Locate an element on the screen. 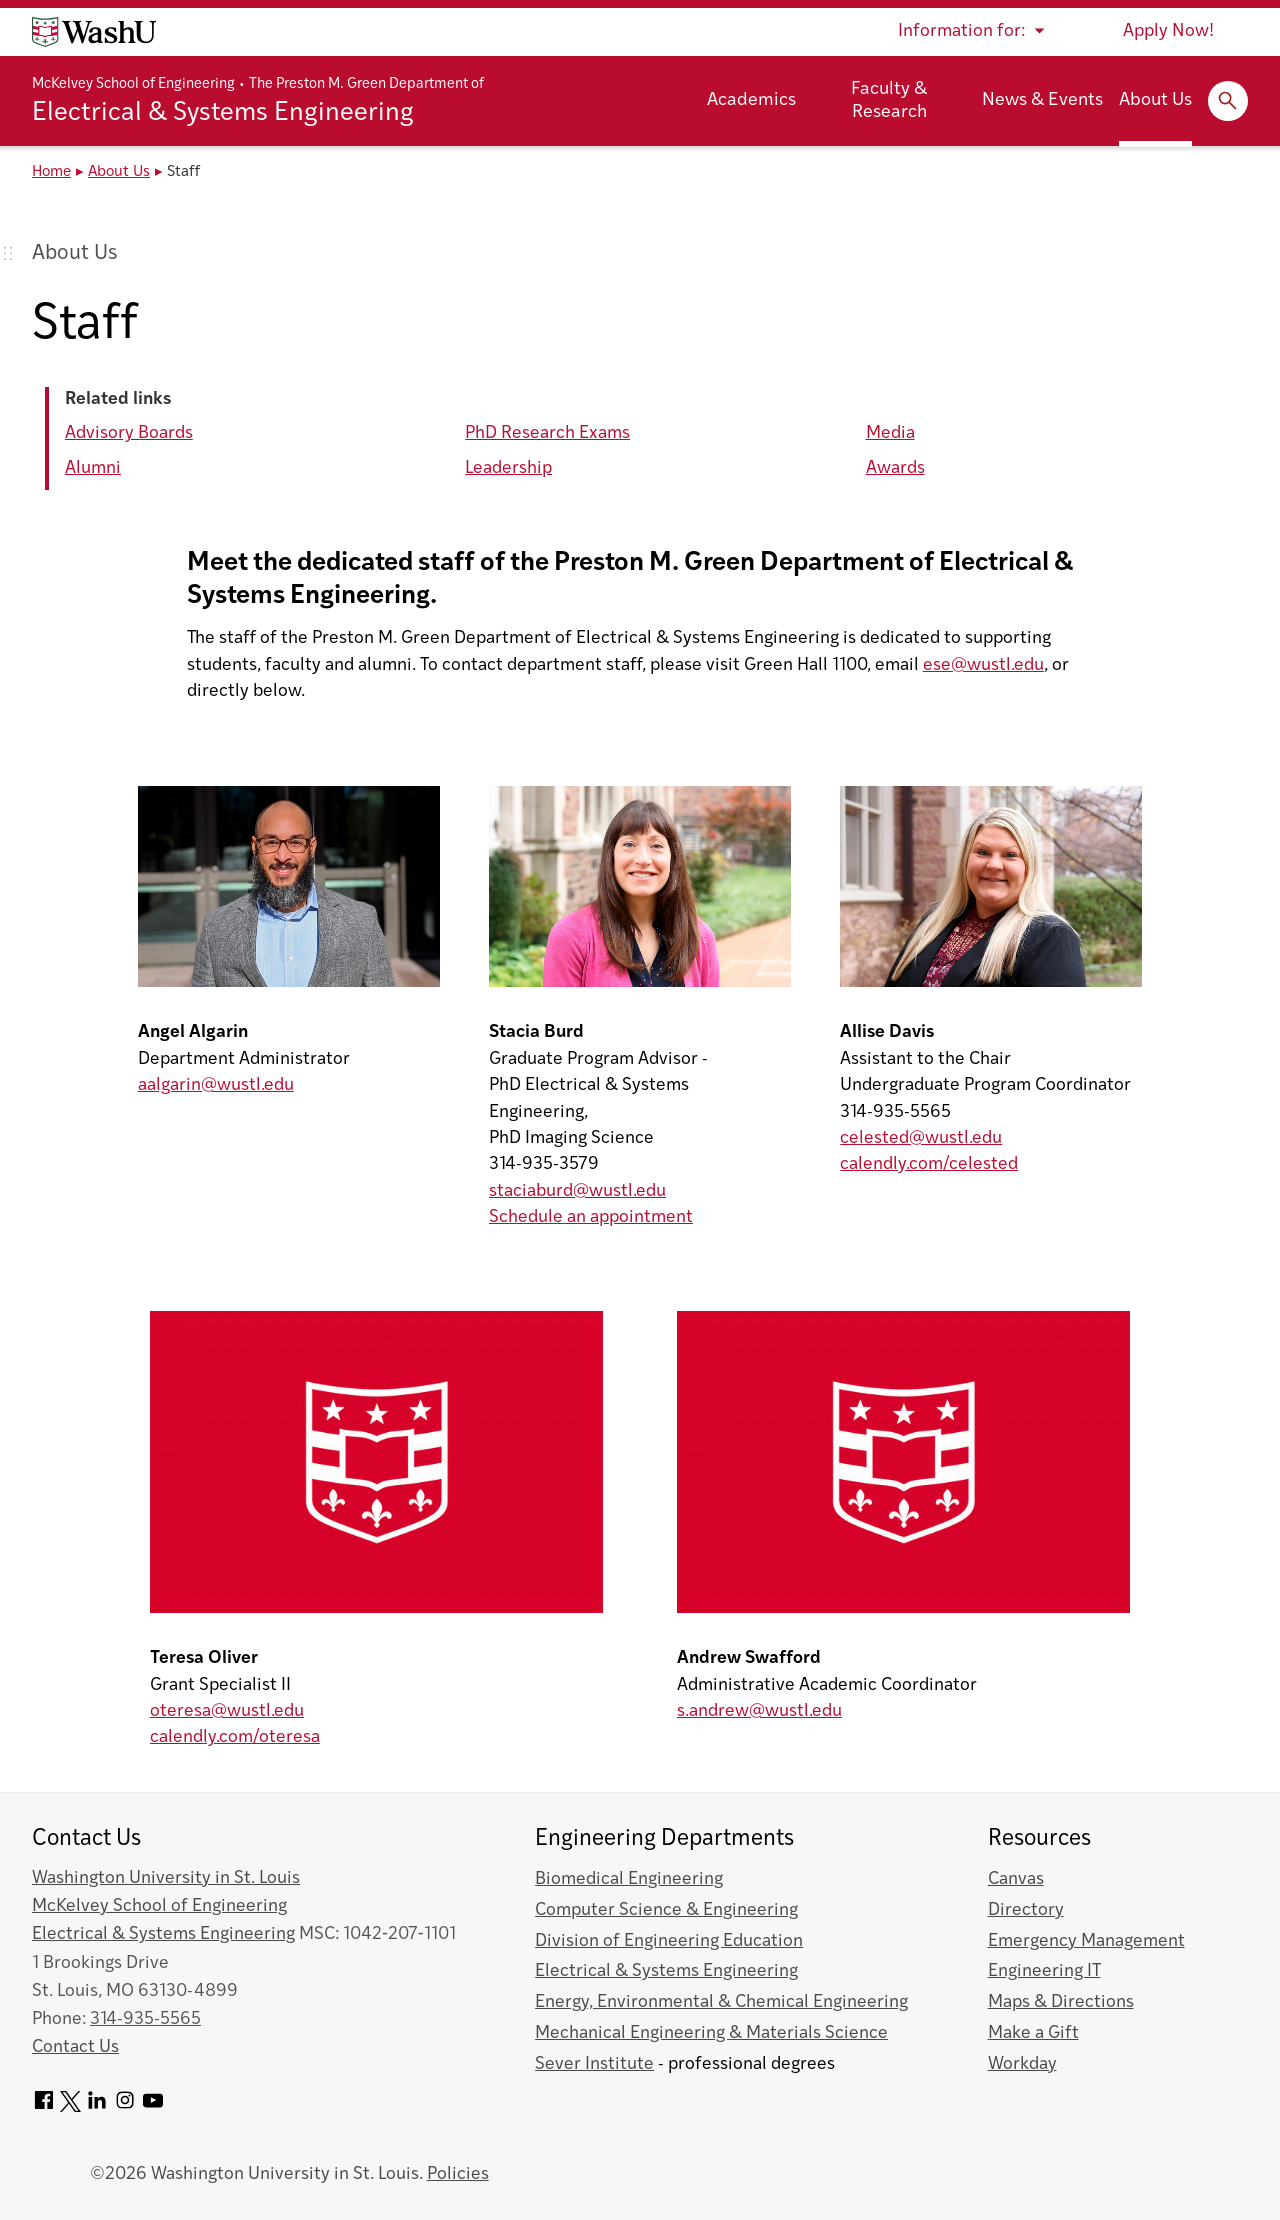 The image size is (1280, 2220). Canvas is located at coordinates (1016, 1879).